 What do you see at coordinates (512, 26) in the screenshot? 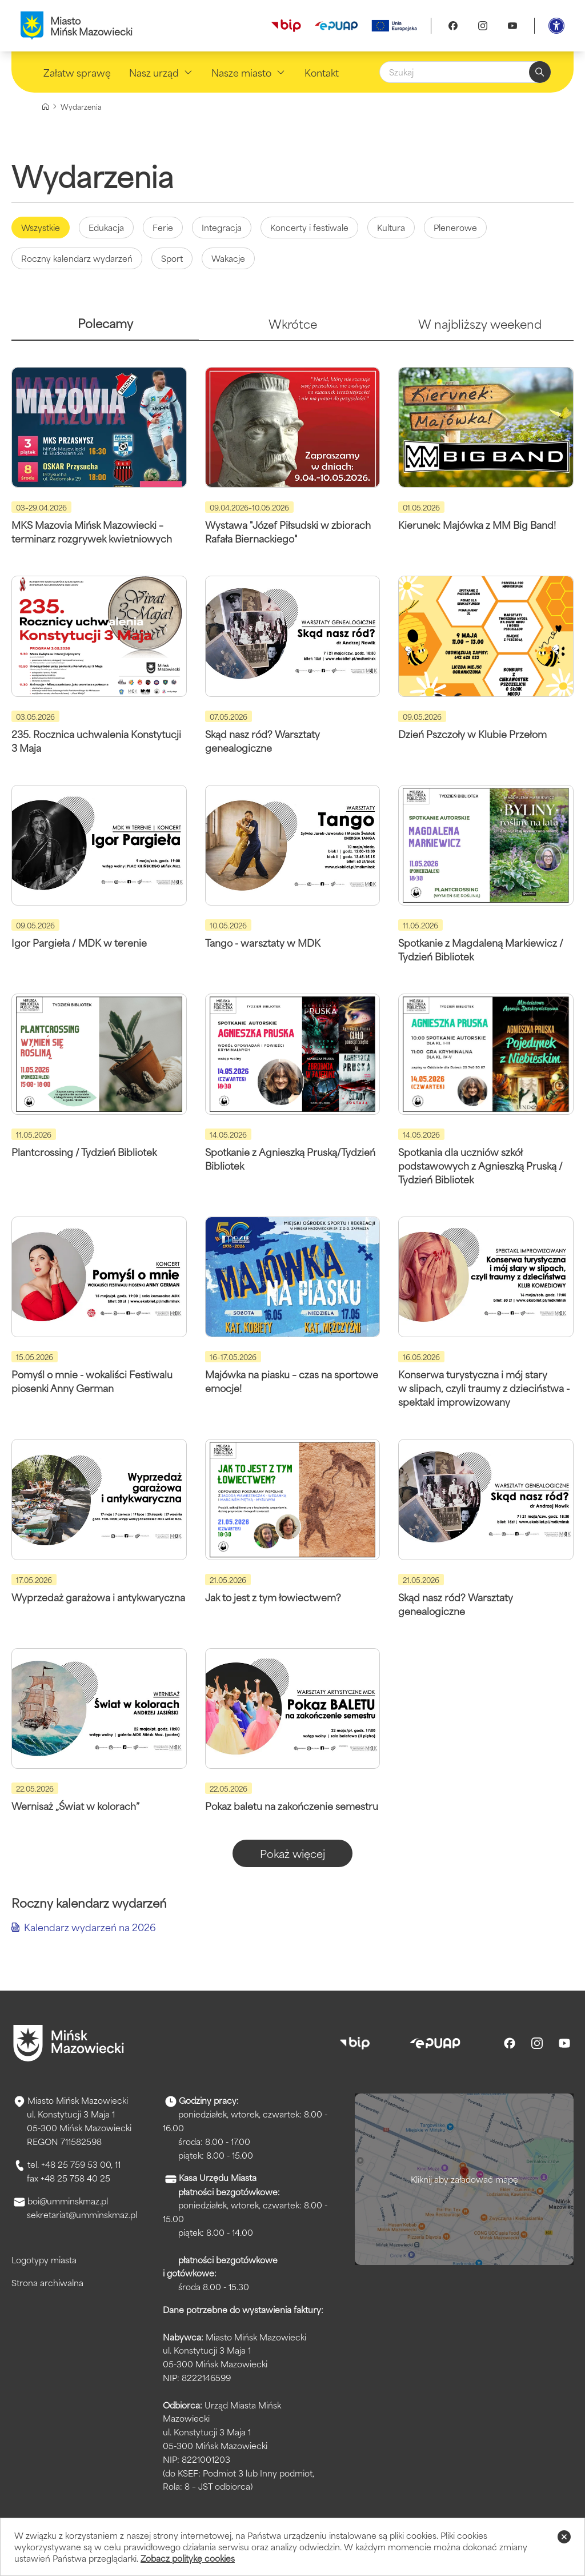
I see `[Youtube]` at bounding box center [512, 26].